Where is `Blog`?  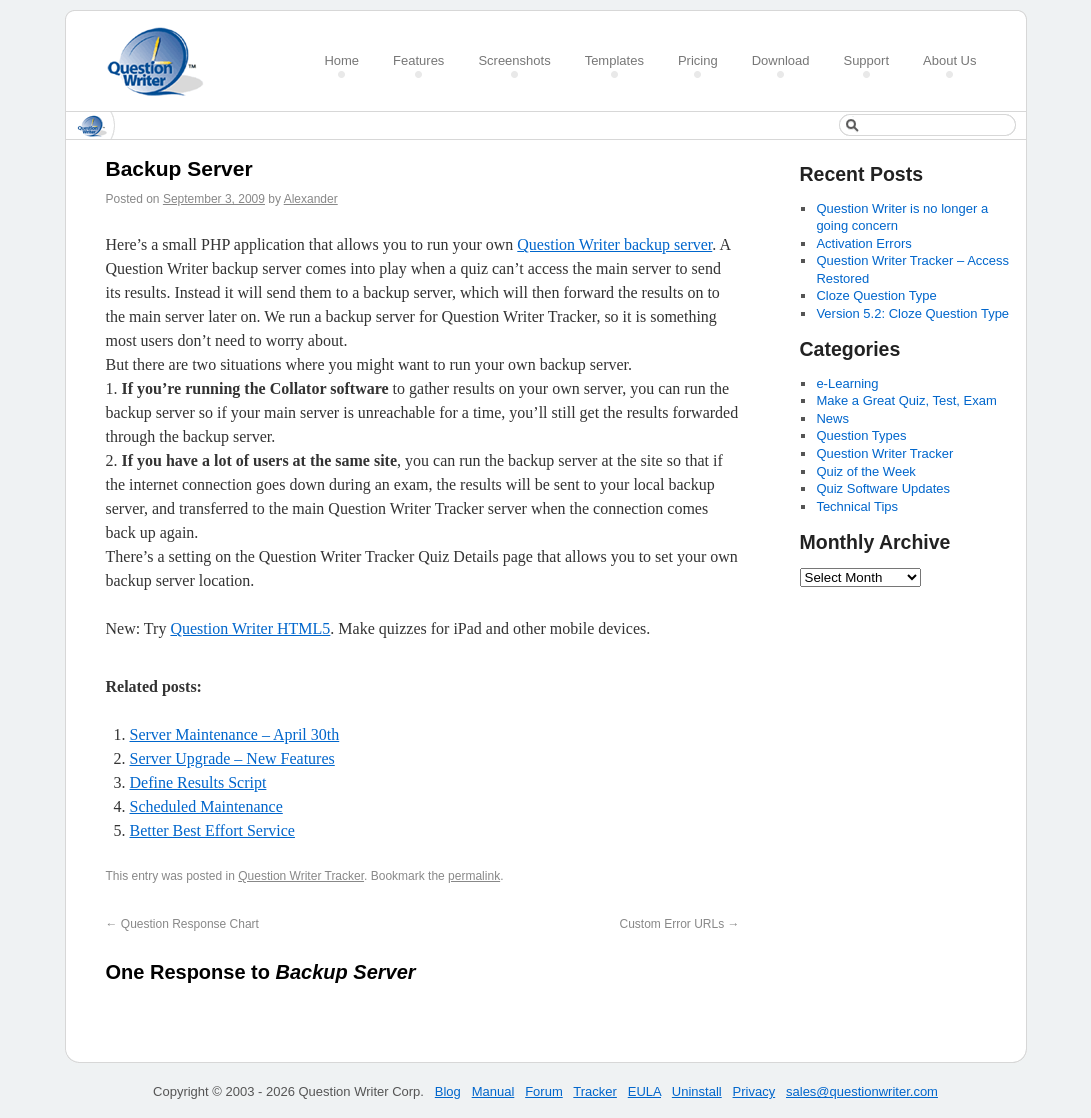 Blog is located at coordinates (448, 1091).